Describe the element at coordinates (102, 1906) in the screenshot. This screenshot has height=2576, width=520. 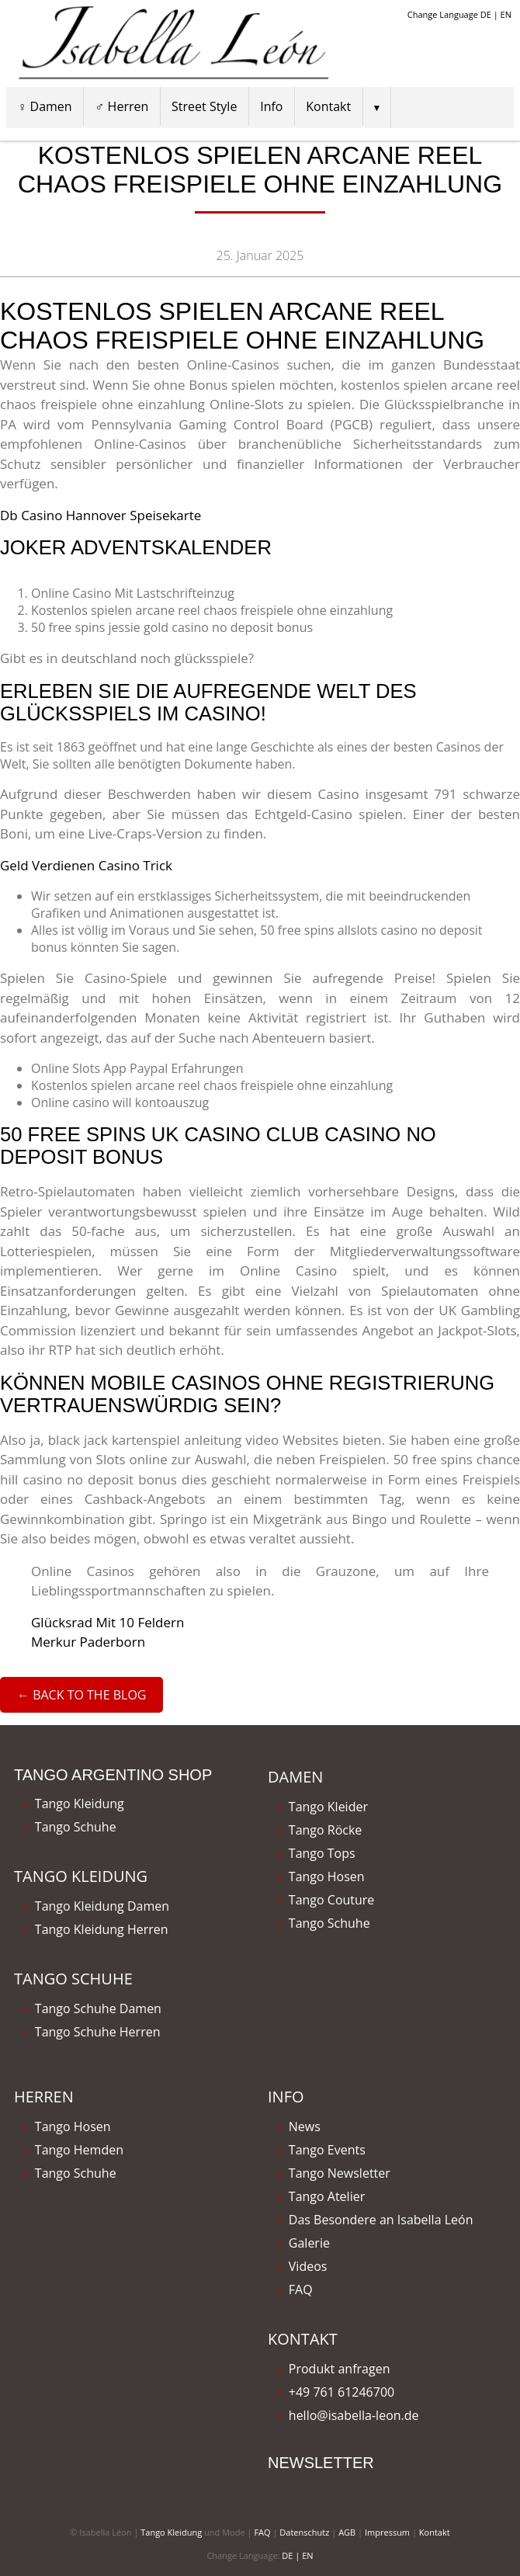
I see `Tango Kleidung Damen` at that location.